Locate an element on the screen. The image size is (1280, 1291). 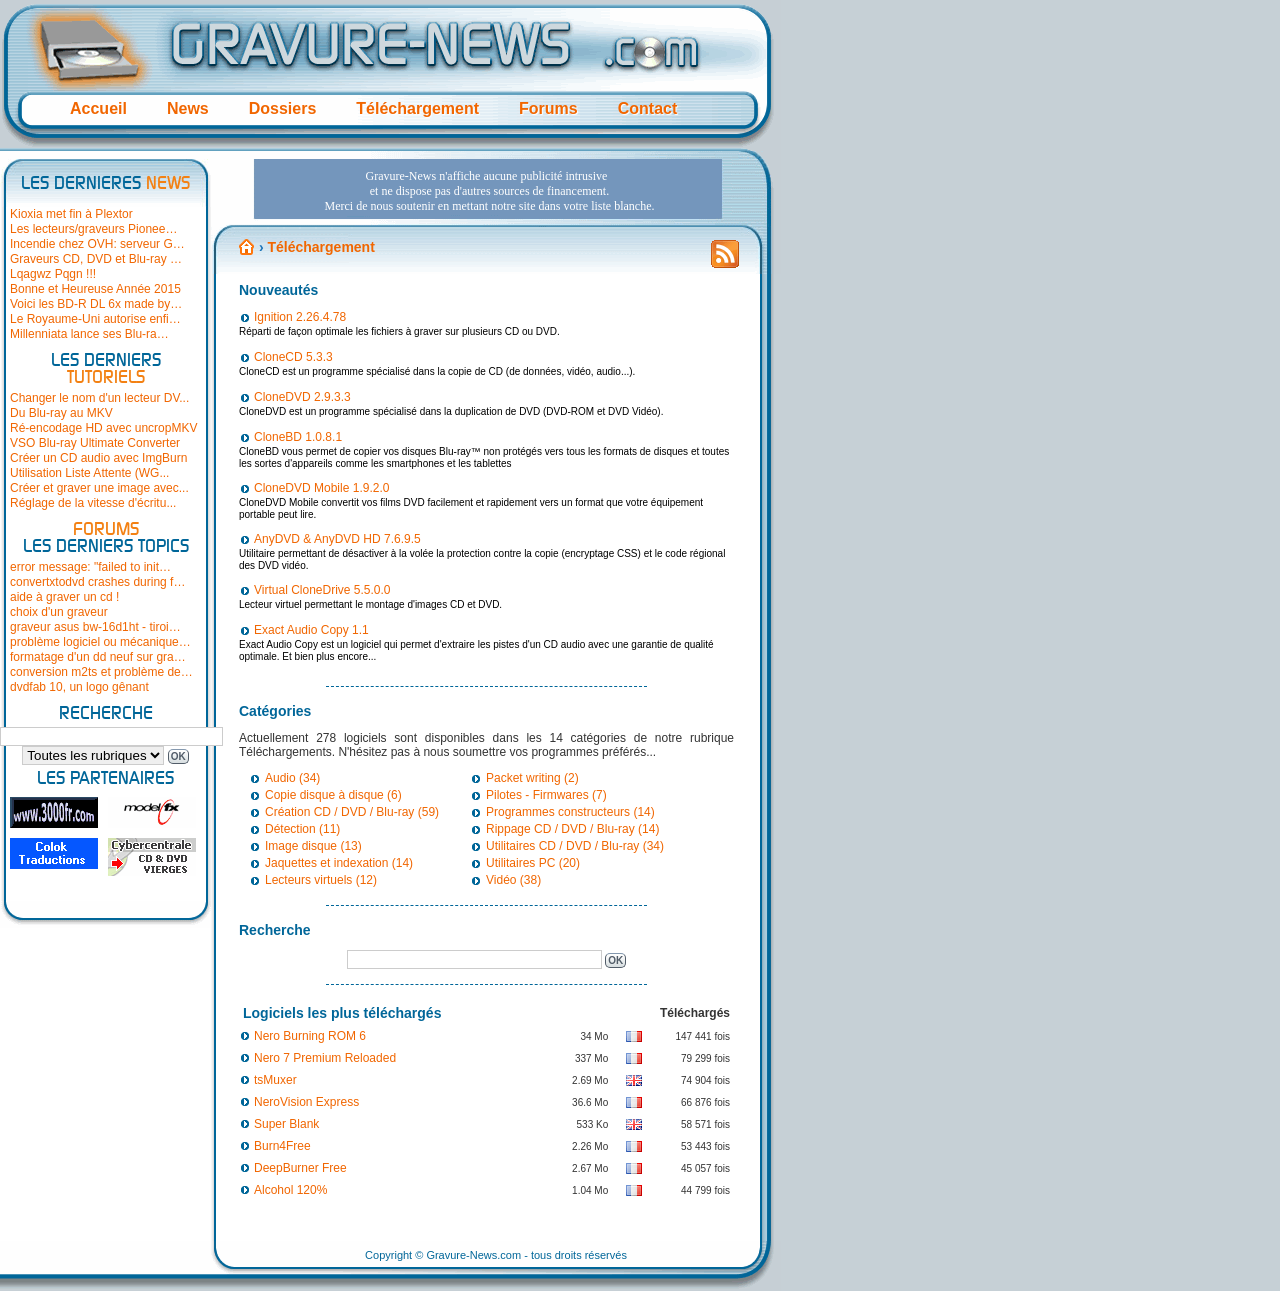
conversion m2ts et problème de… is located at coordinates (101, 672).